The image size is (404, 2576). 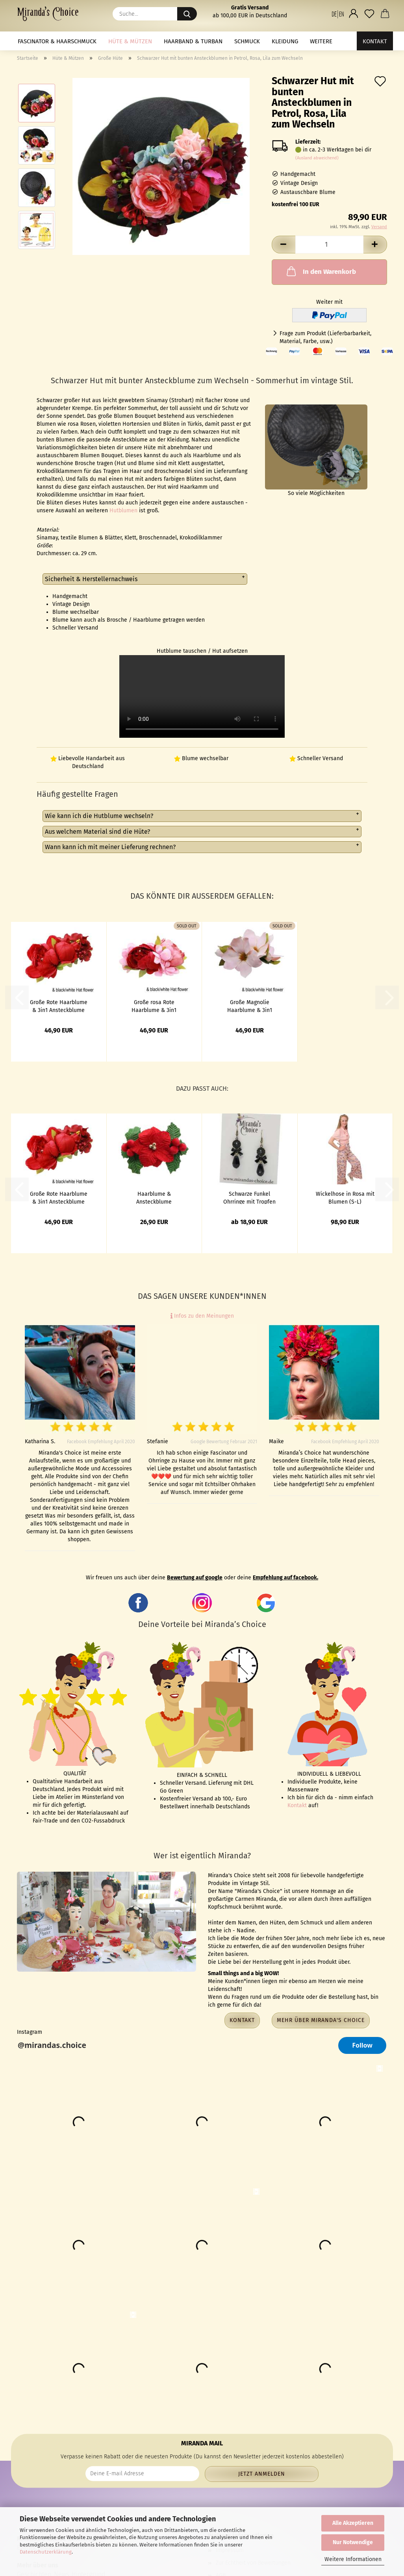 What do you see at coordinates (202, 696) in the screenshot?
I see `to do video` at bounding box center [202, 696].